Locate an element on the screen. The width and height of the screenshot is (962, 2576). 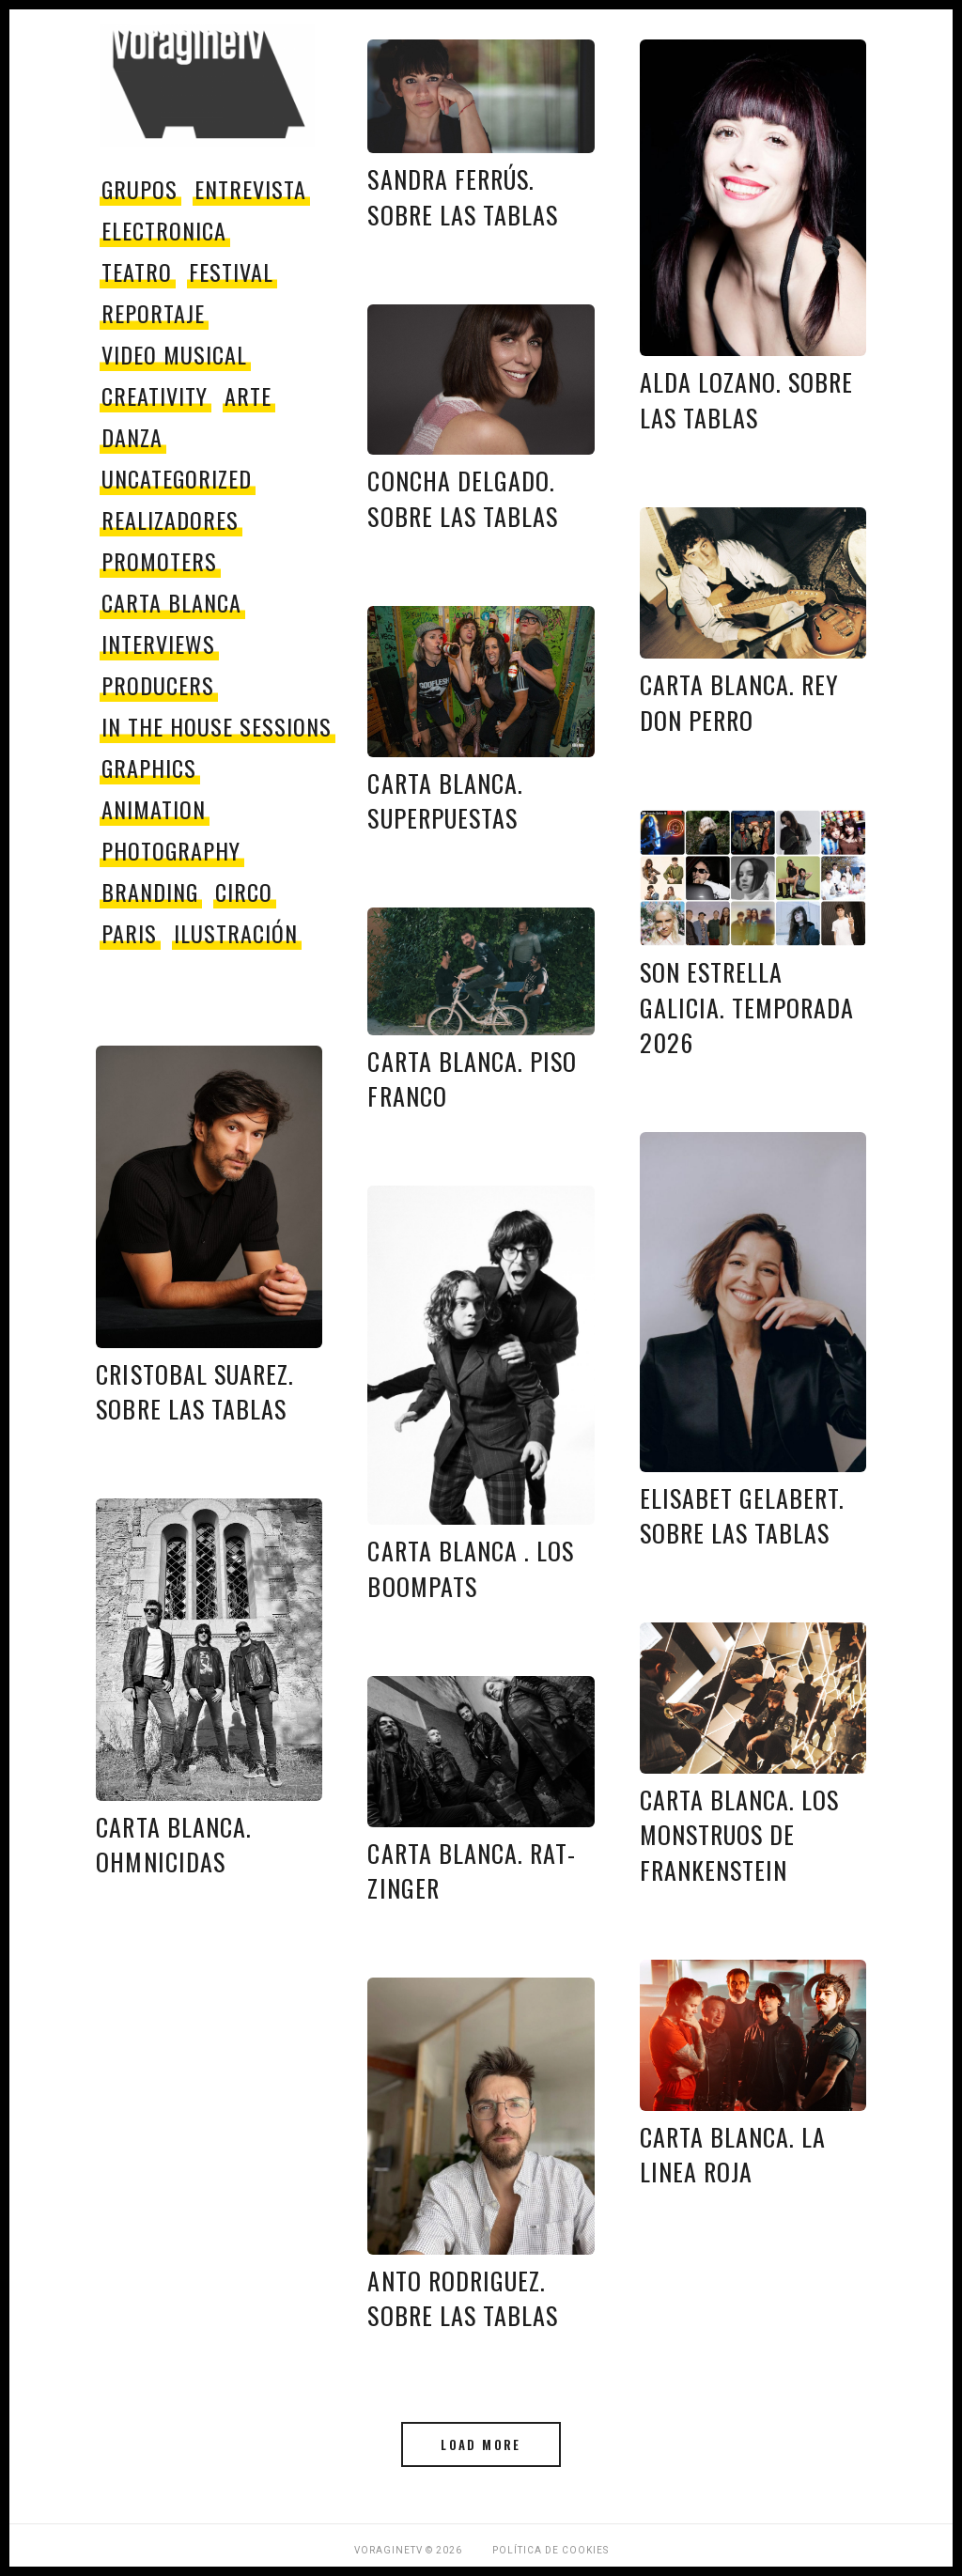
Load More is located at coordinates (480, 2444).